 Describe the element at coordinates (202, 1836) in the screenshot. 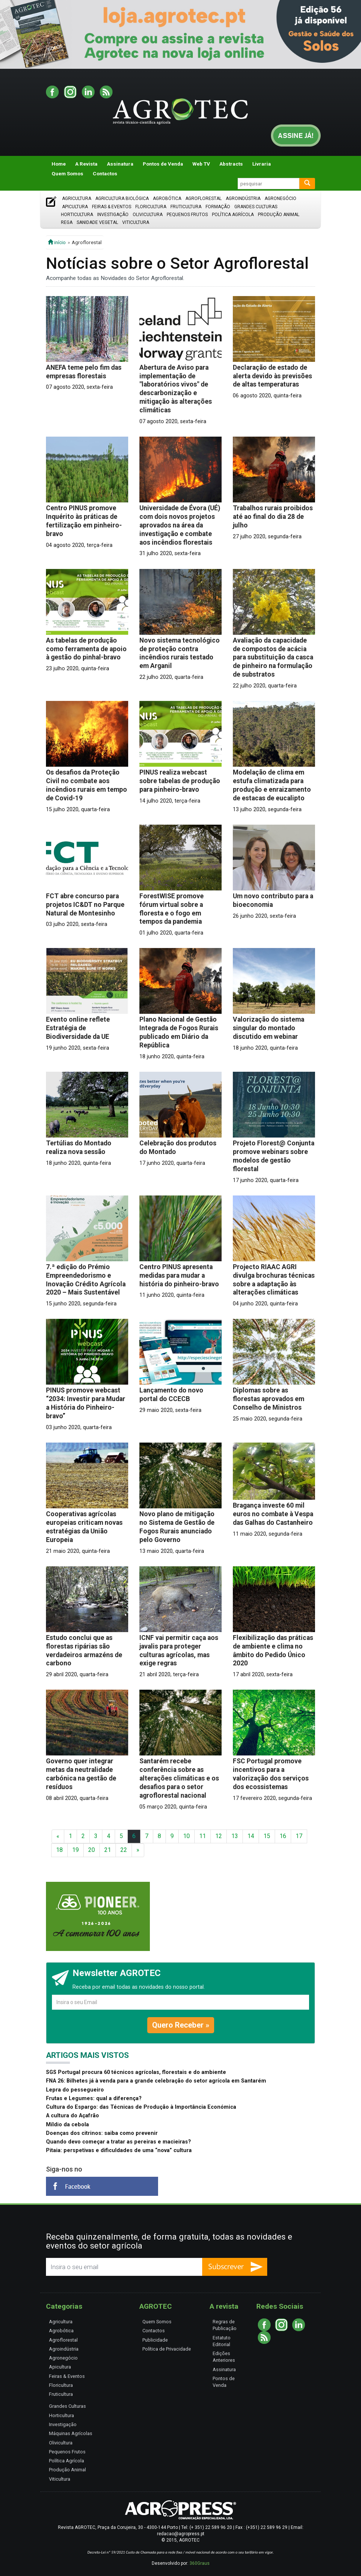

I see `11` at that location.